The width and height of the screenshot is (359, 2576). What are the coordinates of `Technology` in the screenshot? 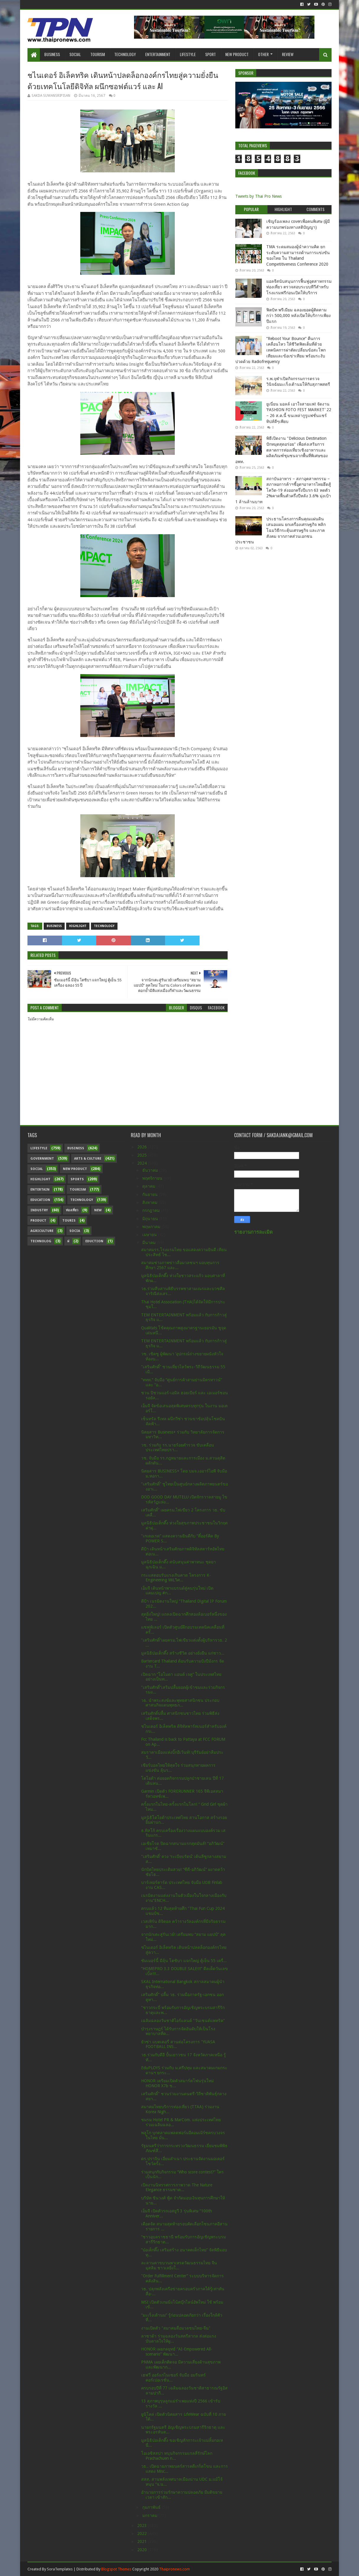 It's located at (125, 54).